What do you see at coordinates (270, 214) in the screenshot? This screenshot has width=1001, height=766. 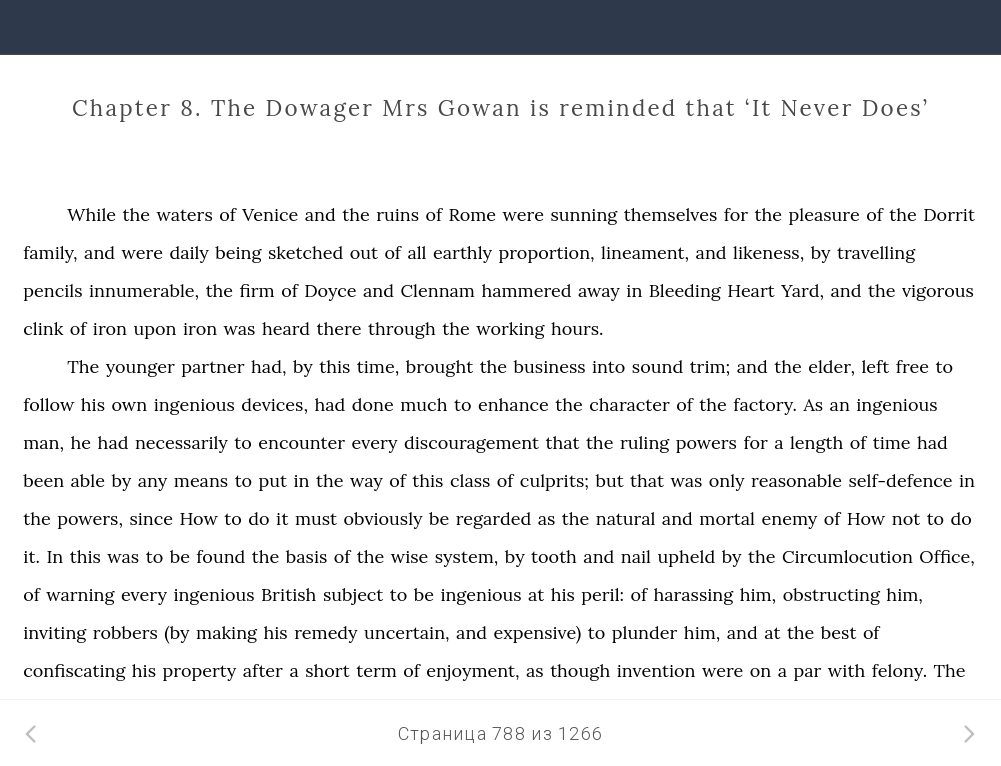 I see `Venice` at bounding box center [270, 214].